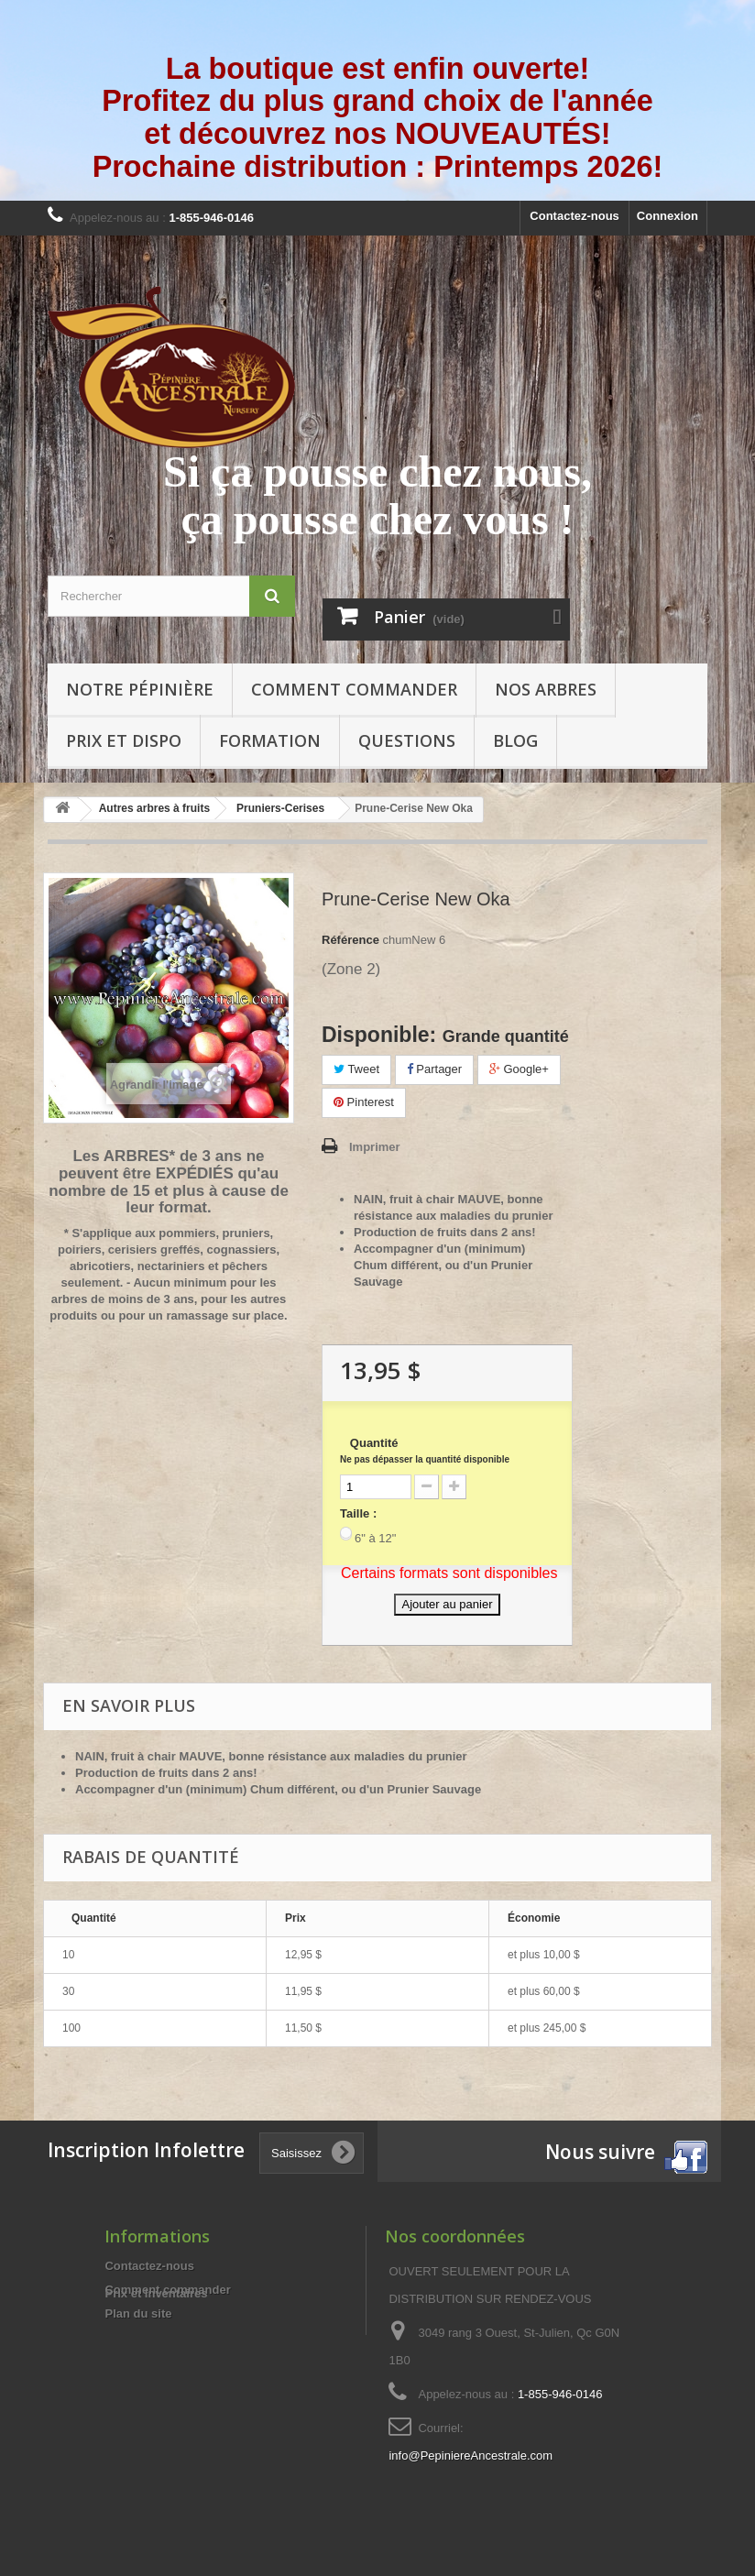 The image size is (755, 2576). What do you see at coordinates (364, 1102) in the screenshot?
I see `Pinterest` at bounding box center [364, 1102].